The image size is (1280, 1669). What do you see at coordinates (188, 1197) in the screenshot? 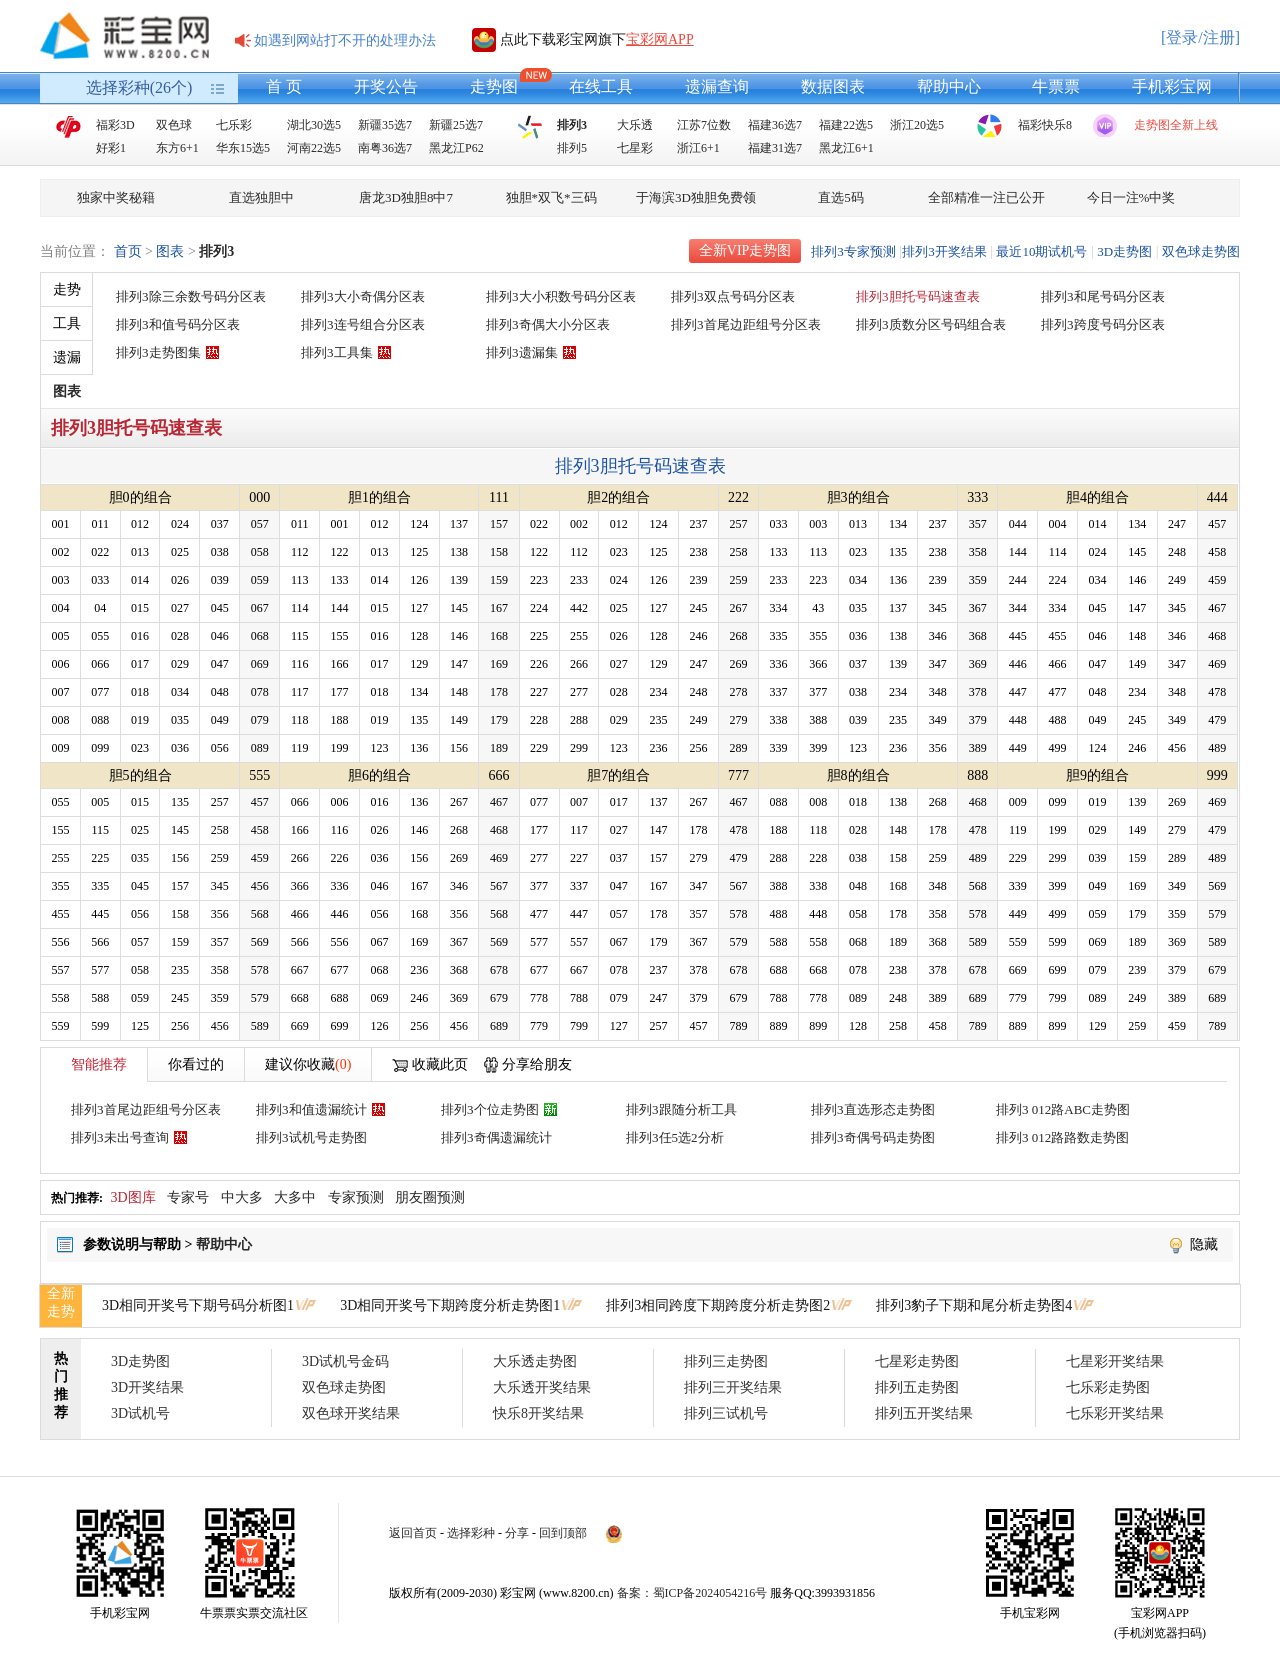
I see `专家号` at bounding box center [188, 1197].